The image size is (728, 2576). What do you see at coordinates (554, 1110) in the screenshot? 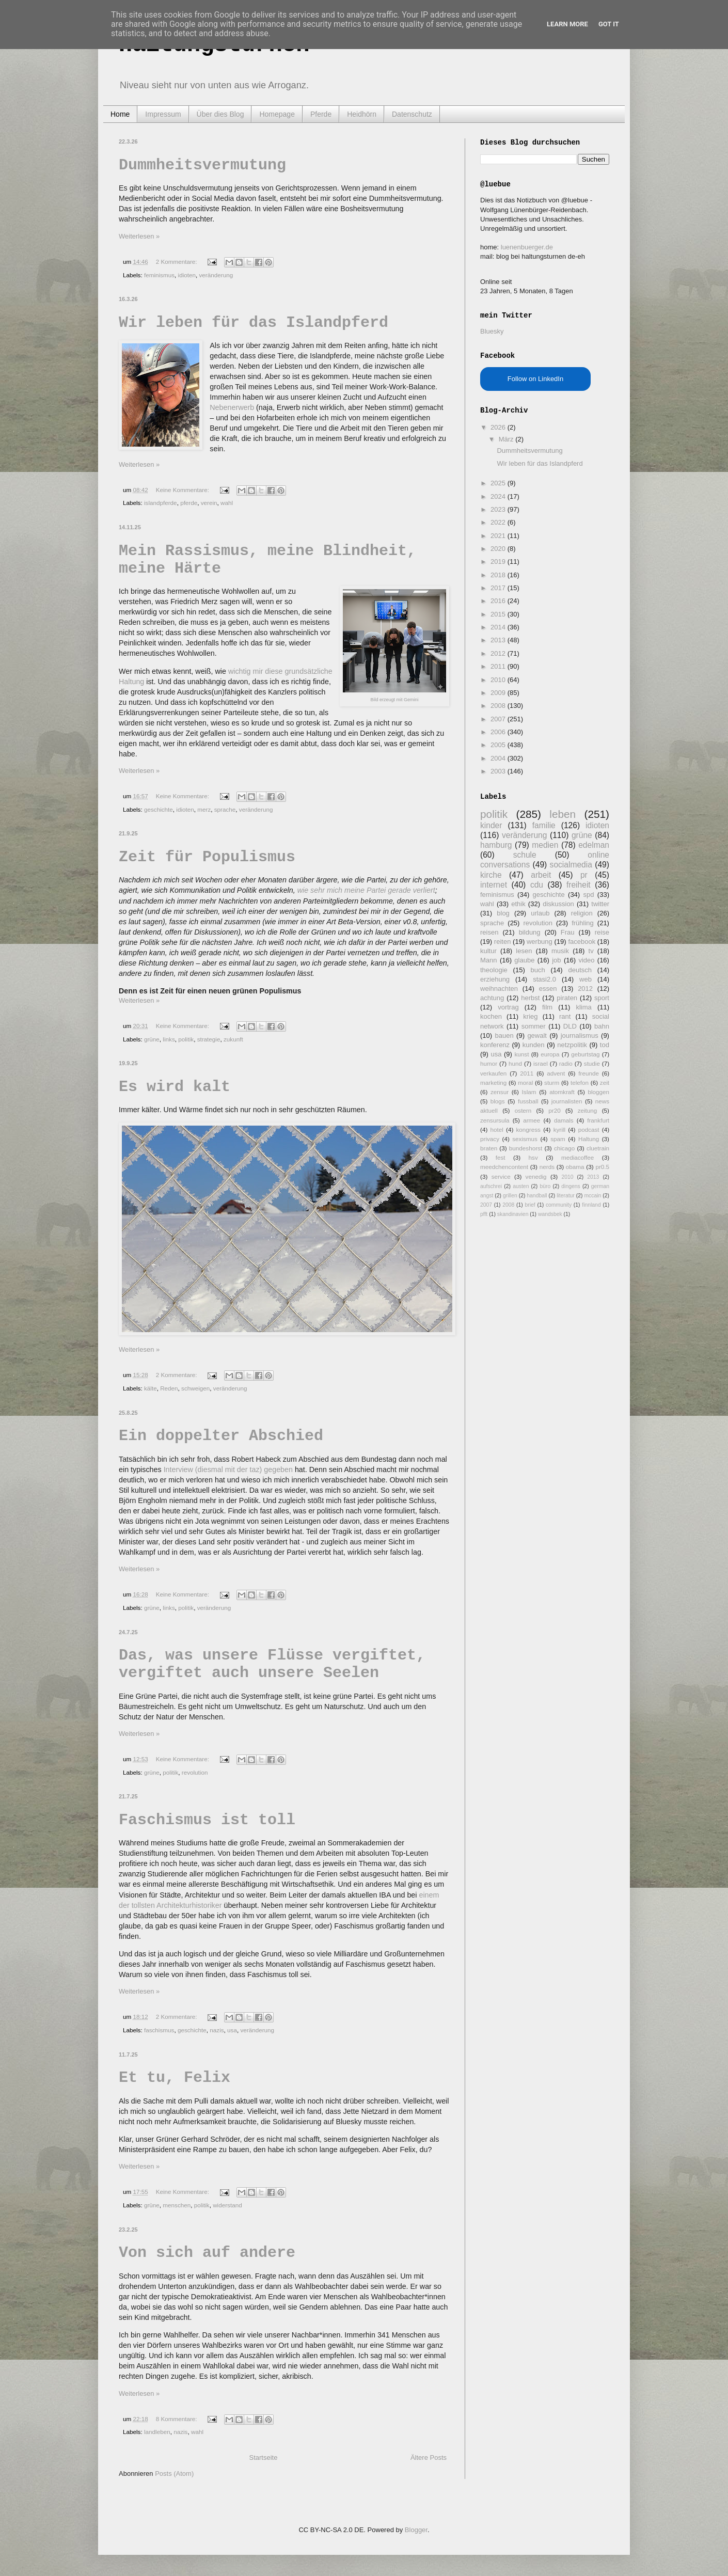
I see `pr20` at bounding box center [554, 1110].